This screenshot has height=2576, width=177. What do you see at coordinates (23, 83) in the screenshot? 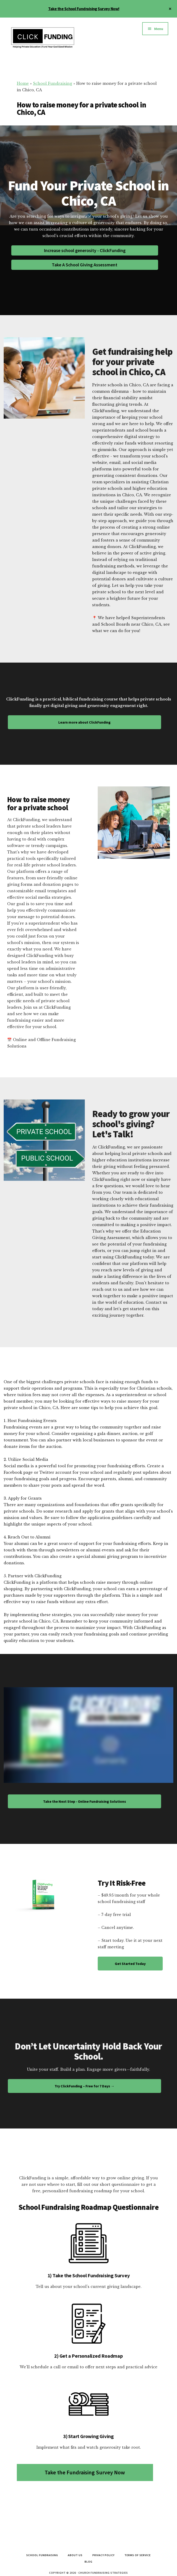
I see `Home` at bounding box center [23, 83].